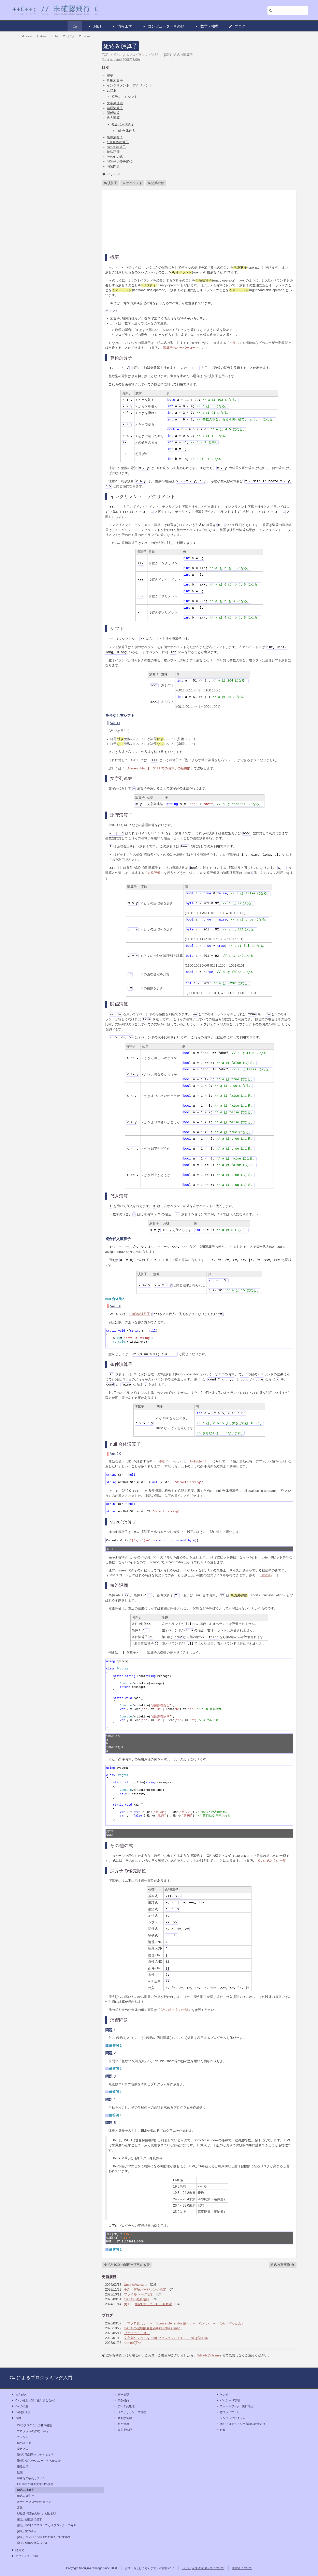 Image resolution: width=318 pixels, height=2576 pixels. I want to click on コンピューターその他, so click(163, 26).